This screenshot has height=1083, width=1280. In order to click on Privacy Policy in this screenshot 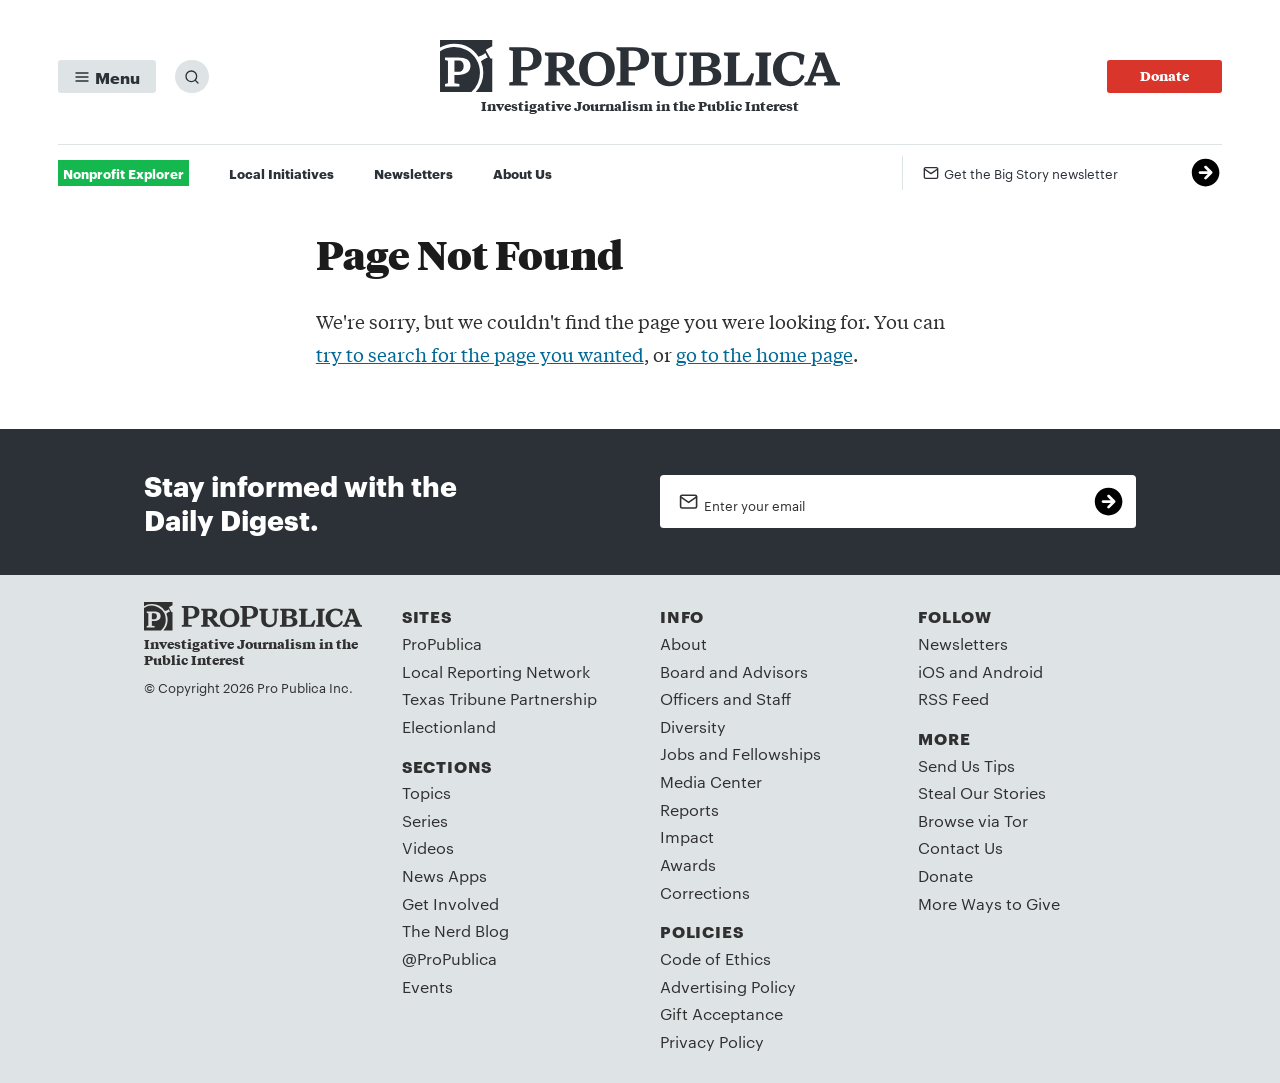, I will do `click(712, 1041)`.